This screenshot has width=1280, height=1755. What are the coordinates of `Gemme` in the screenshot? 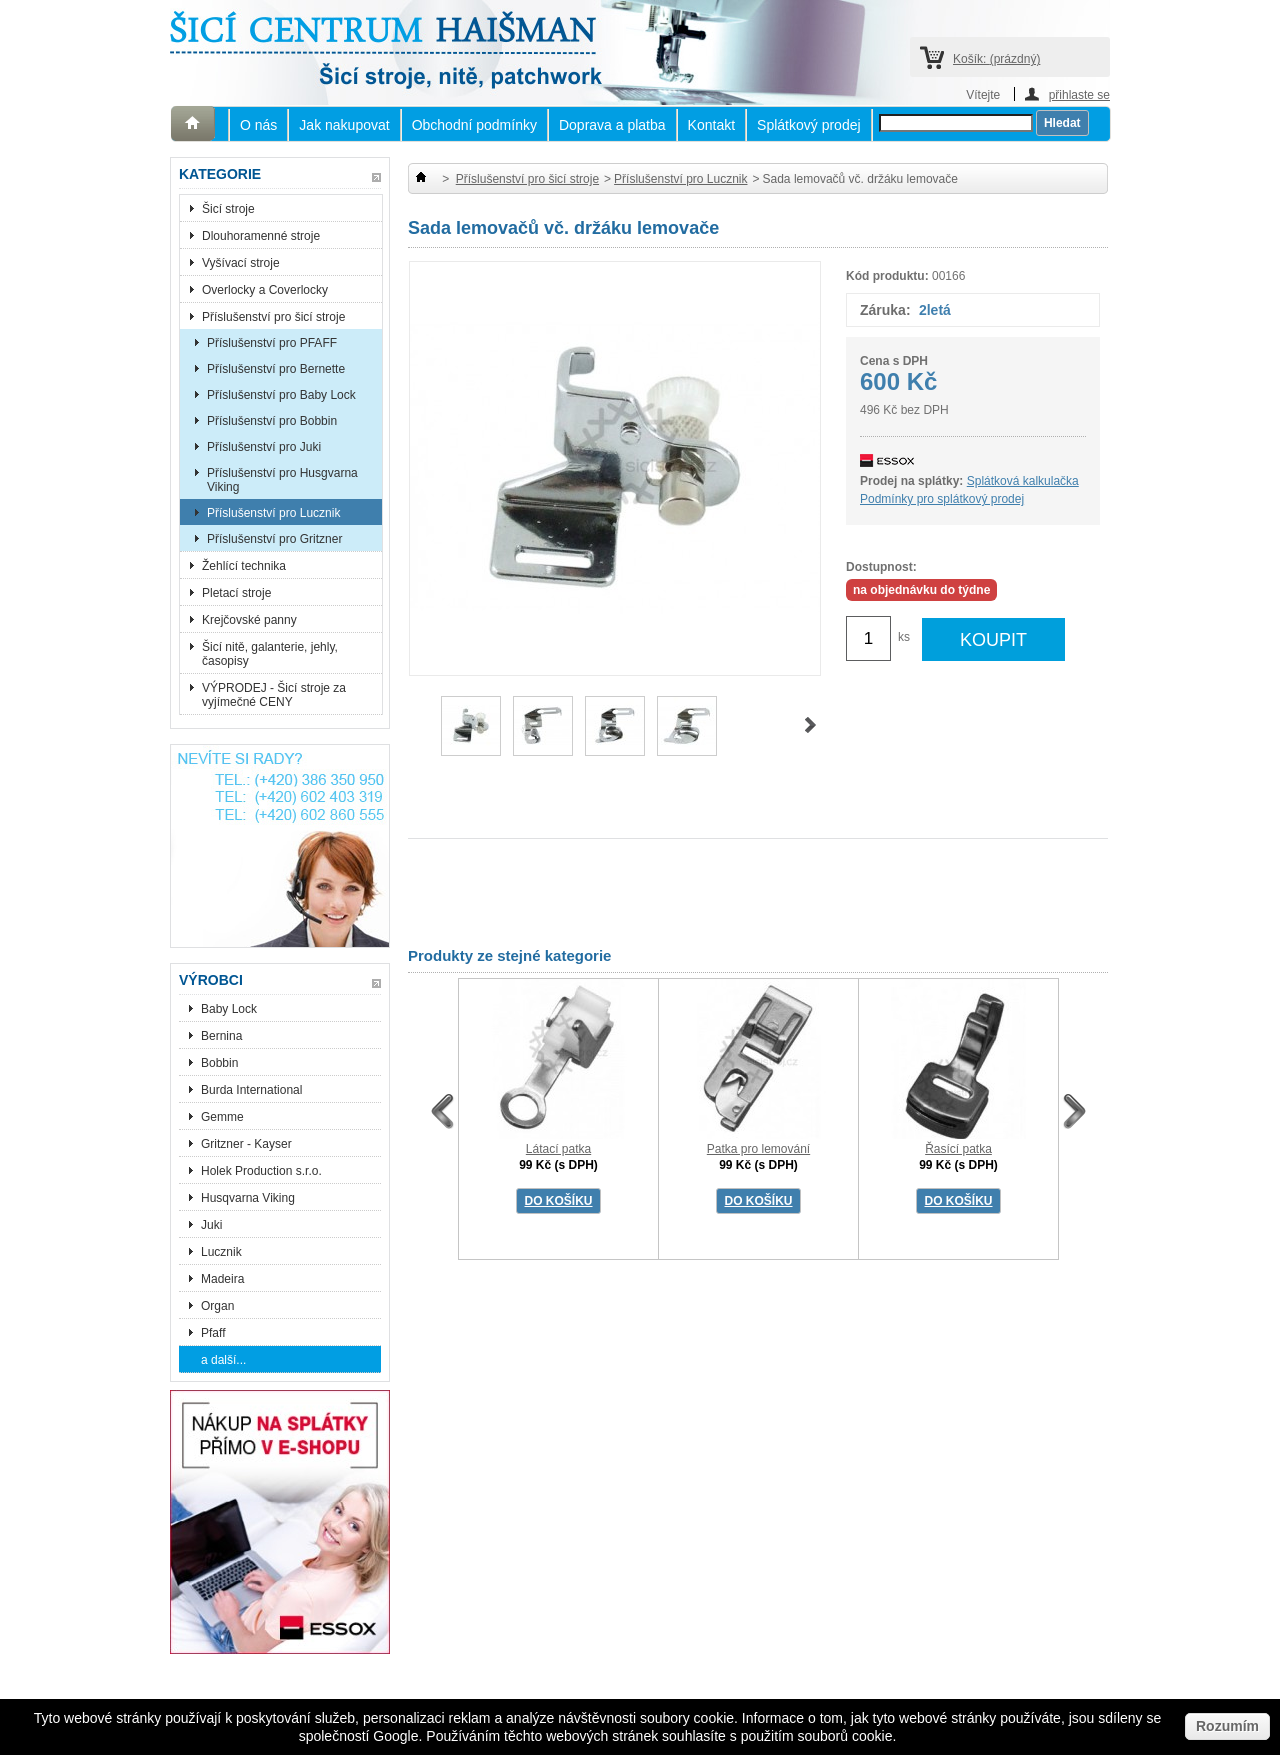 It's located at (222, 1117).